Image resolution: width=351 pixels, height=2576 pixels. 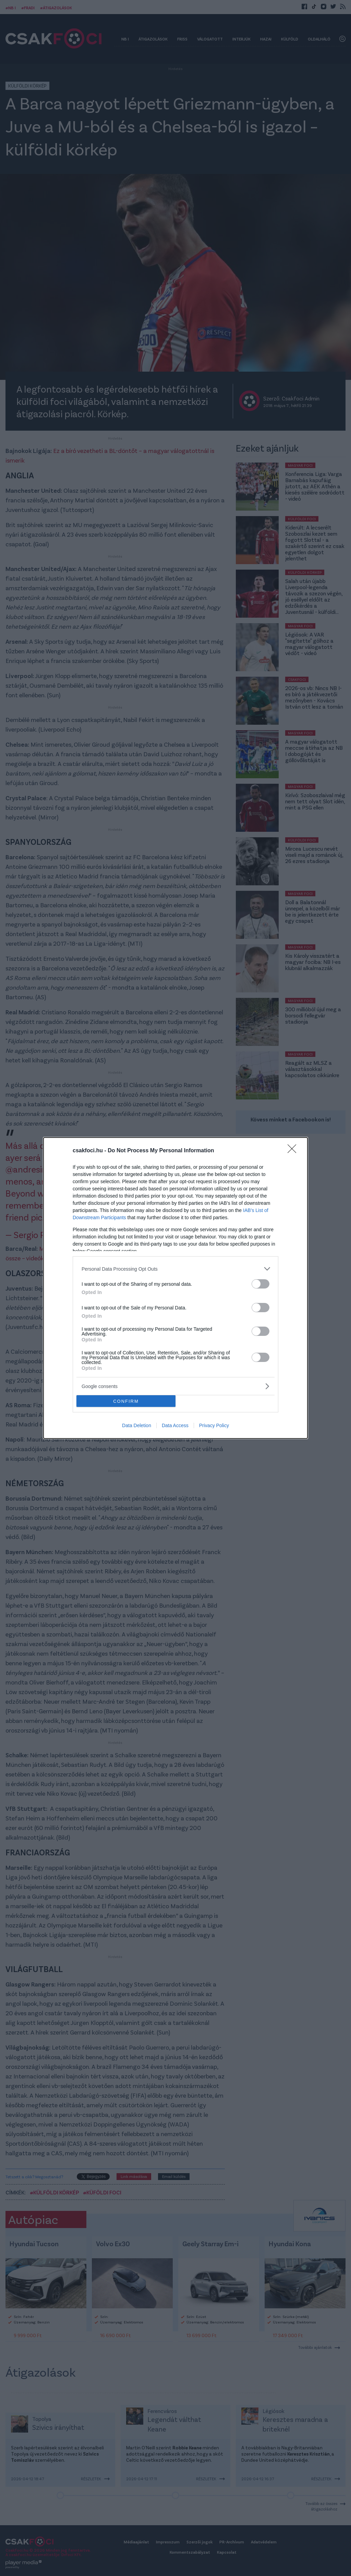 What do you see at coordinates (126, 1401) in the screenshot?
I see `CONFIRM` at bounding box center [126, 1401].